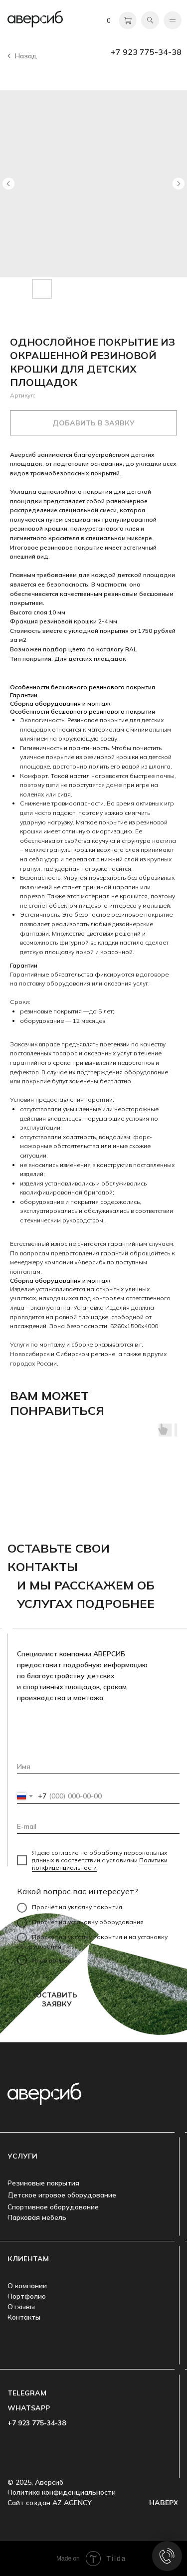 Image resolution: width=187 pixels, height=2576 pixels. Describe the element at coordinates (146, 52) in the screenshot. I see `+7 923 775-34-38` at that location.